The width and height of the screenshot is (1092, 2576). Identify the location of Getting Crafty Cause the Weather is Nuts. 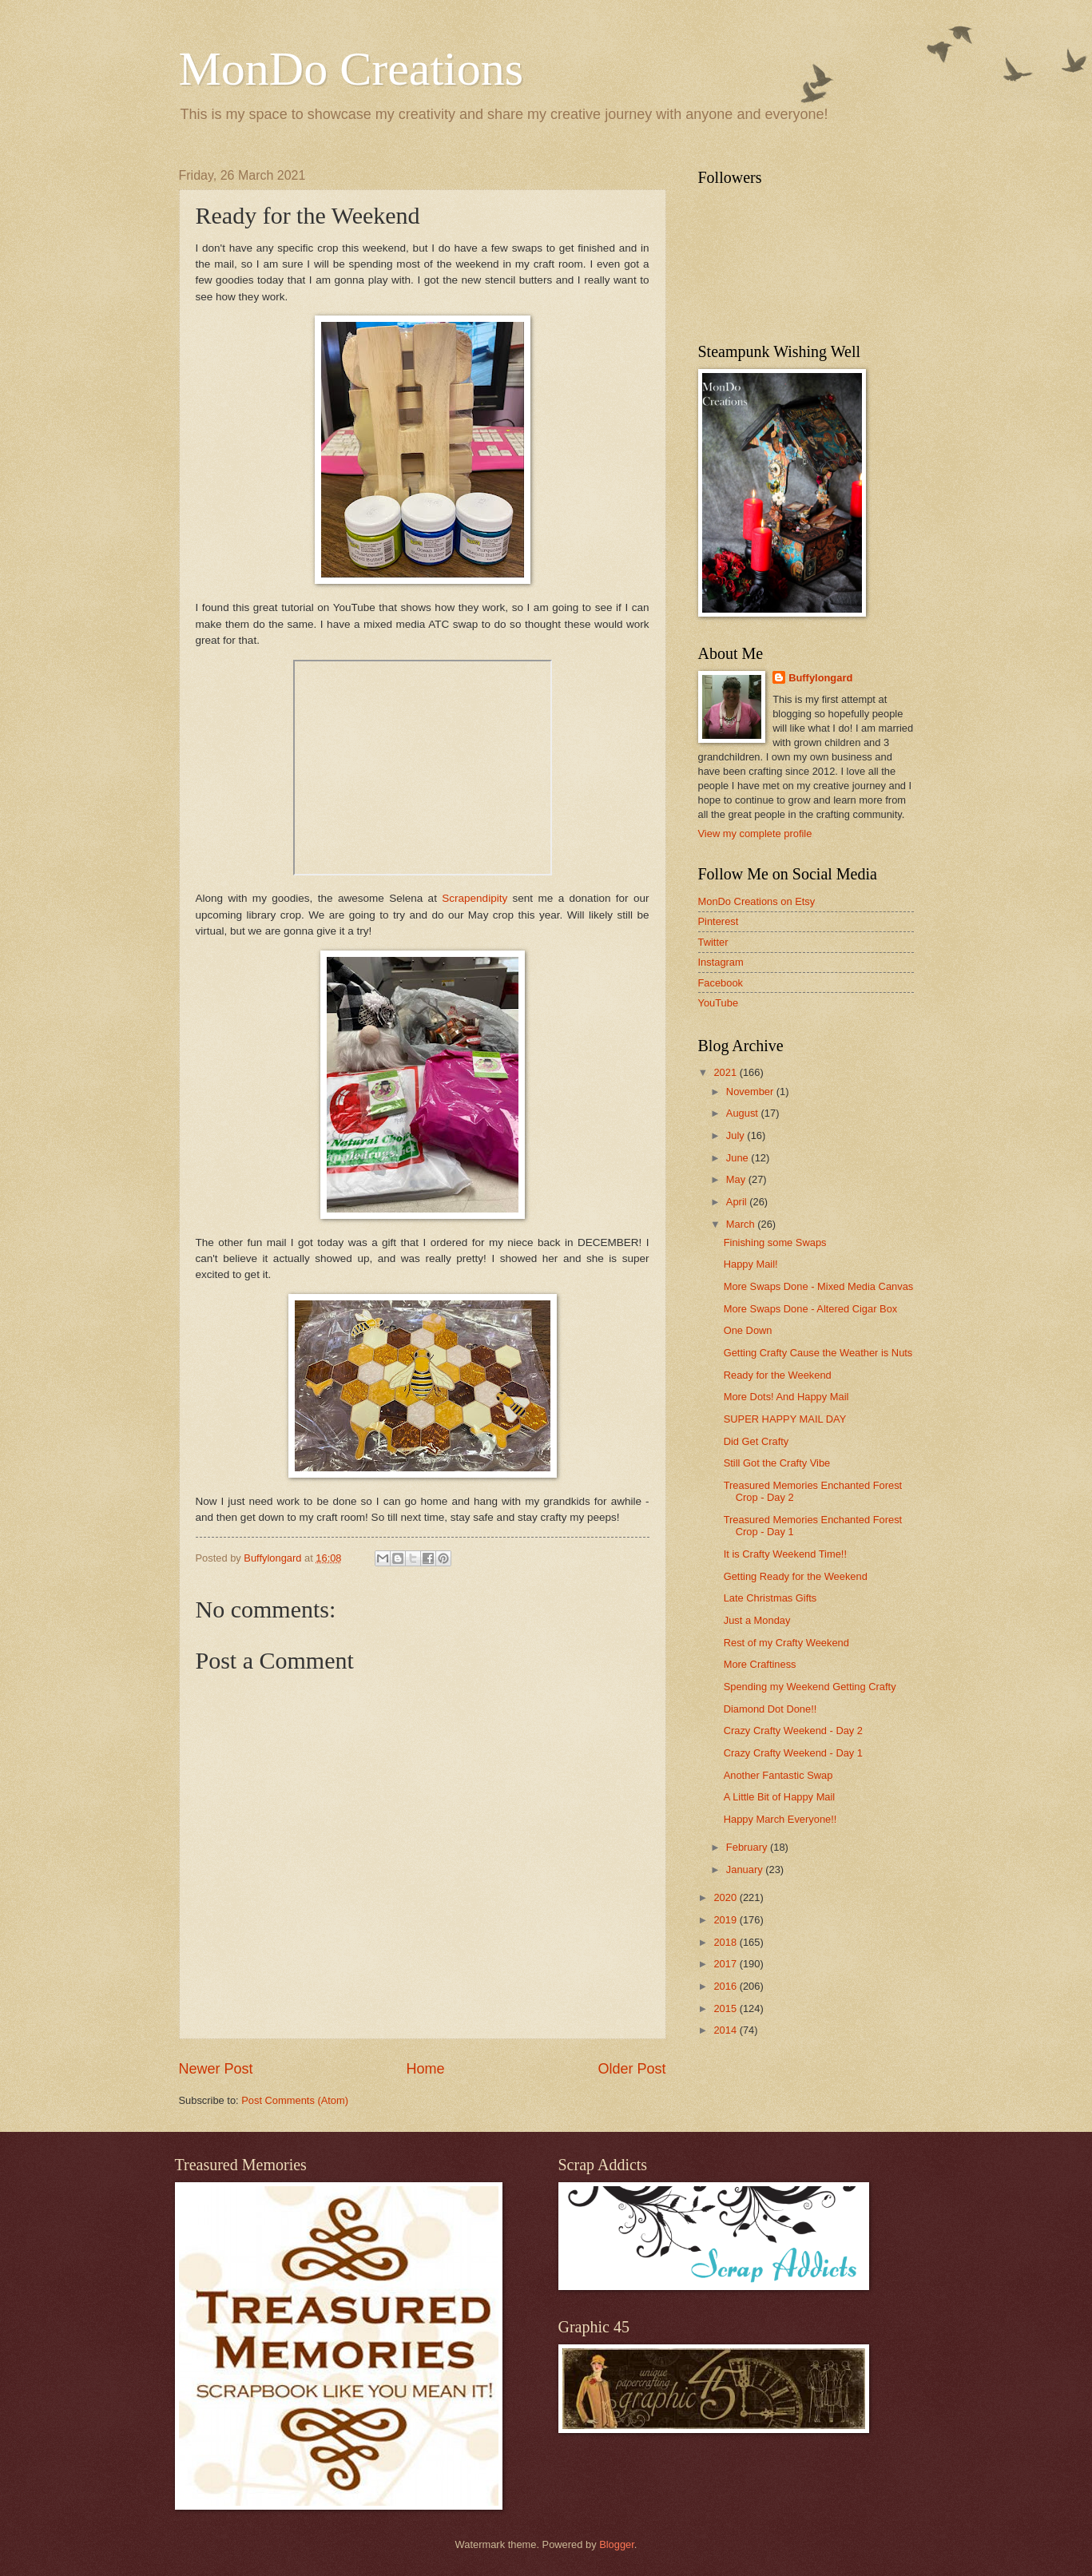
(818, 1353).